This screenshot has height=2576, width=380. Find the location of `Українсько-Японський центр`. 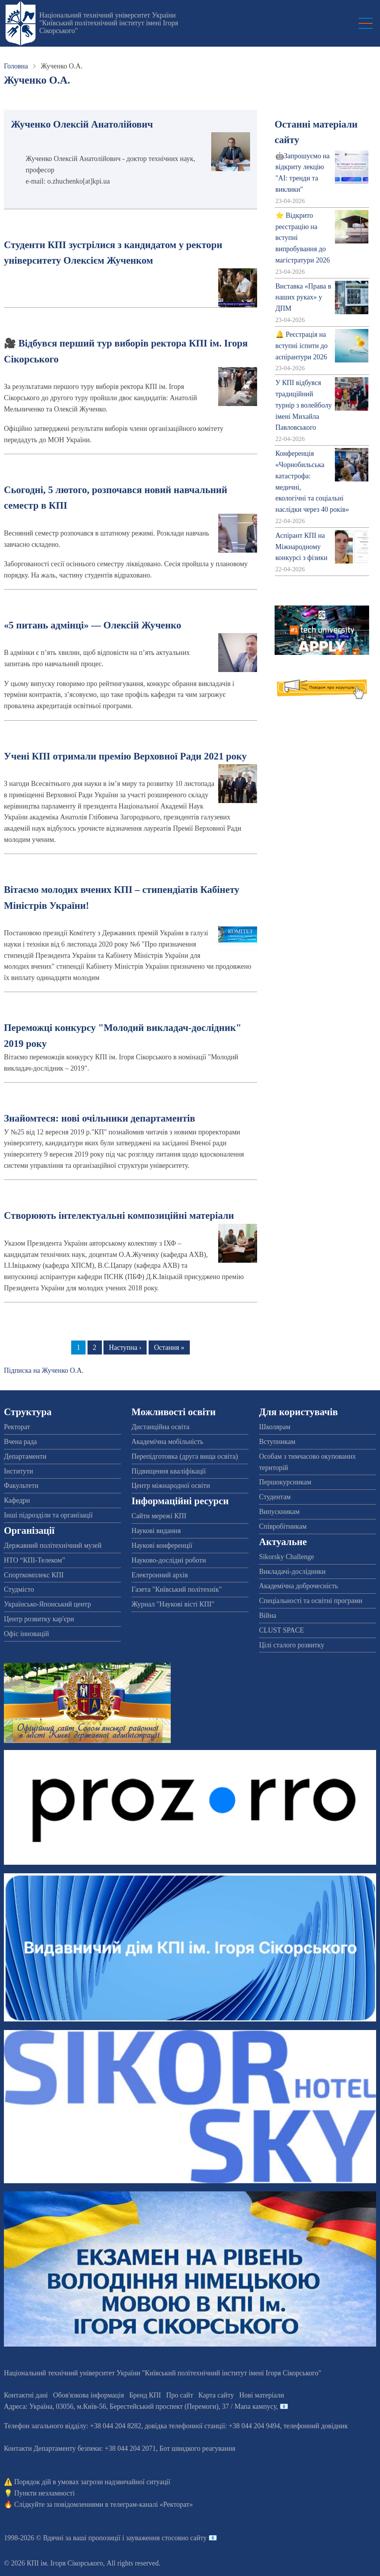

Українсько-Японський центр is located at coordinates (47, 1604).